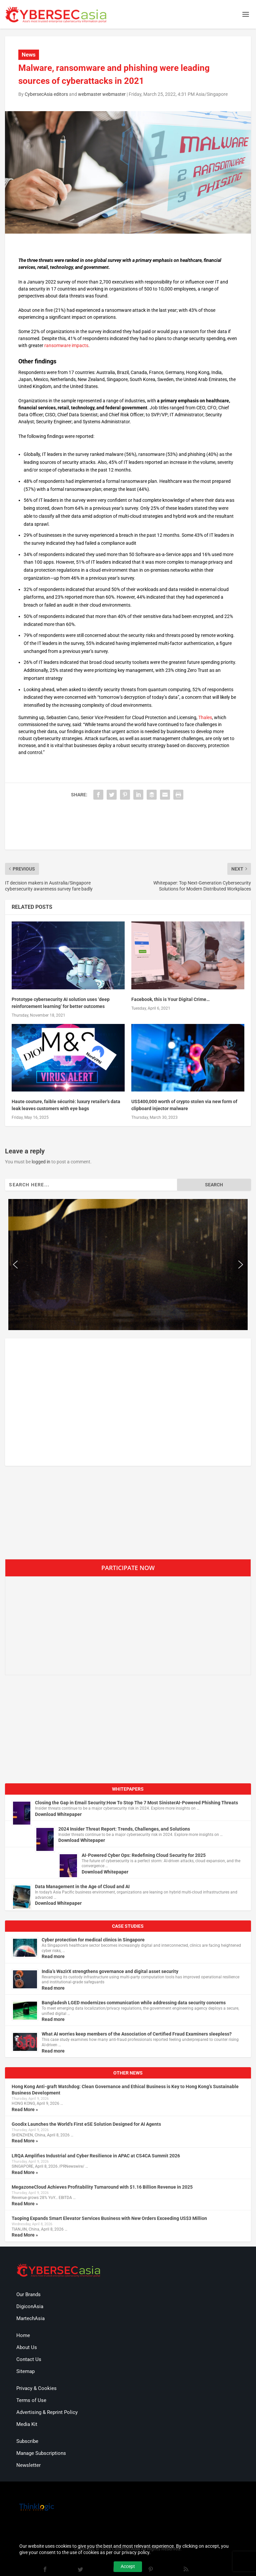 The width and height of the screenshot is (256, 2576). What do you see at coordinates (102, 2187) in the screenshot?
I see `MegazoneCloud Achieves Profitability Turnaround with $1.16 Billion Revenue in 2025` at bounding box center [102, 2187].